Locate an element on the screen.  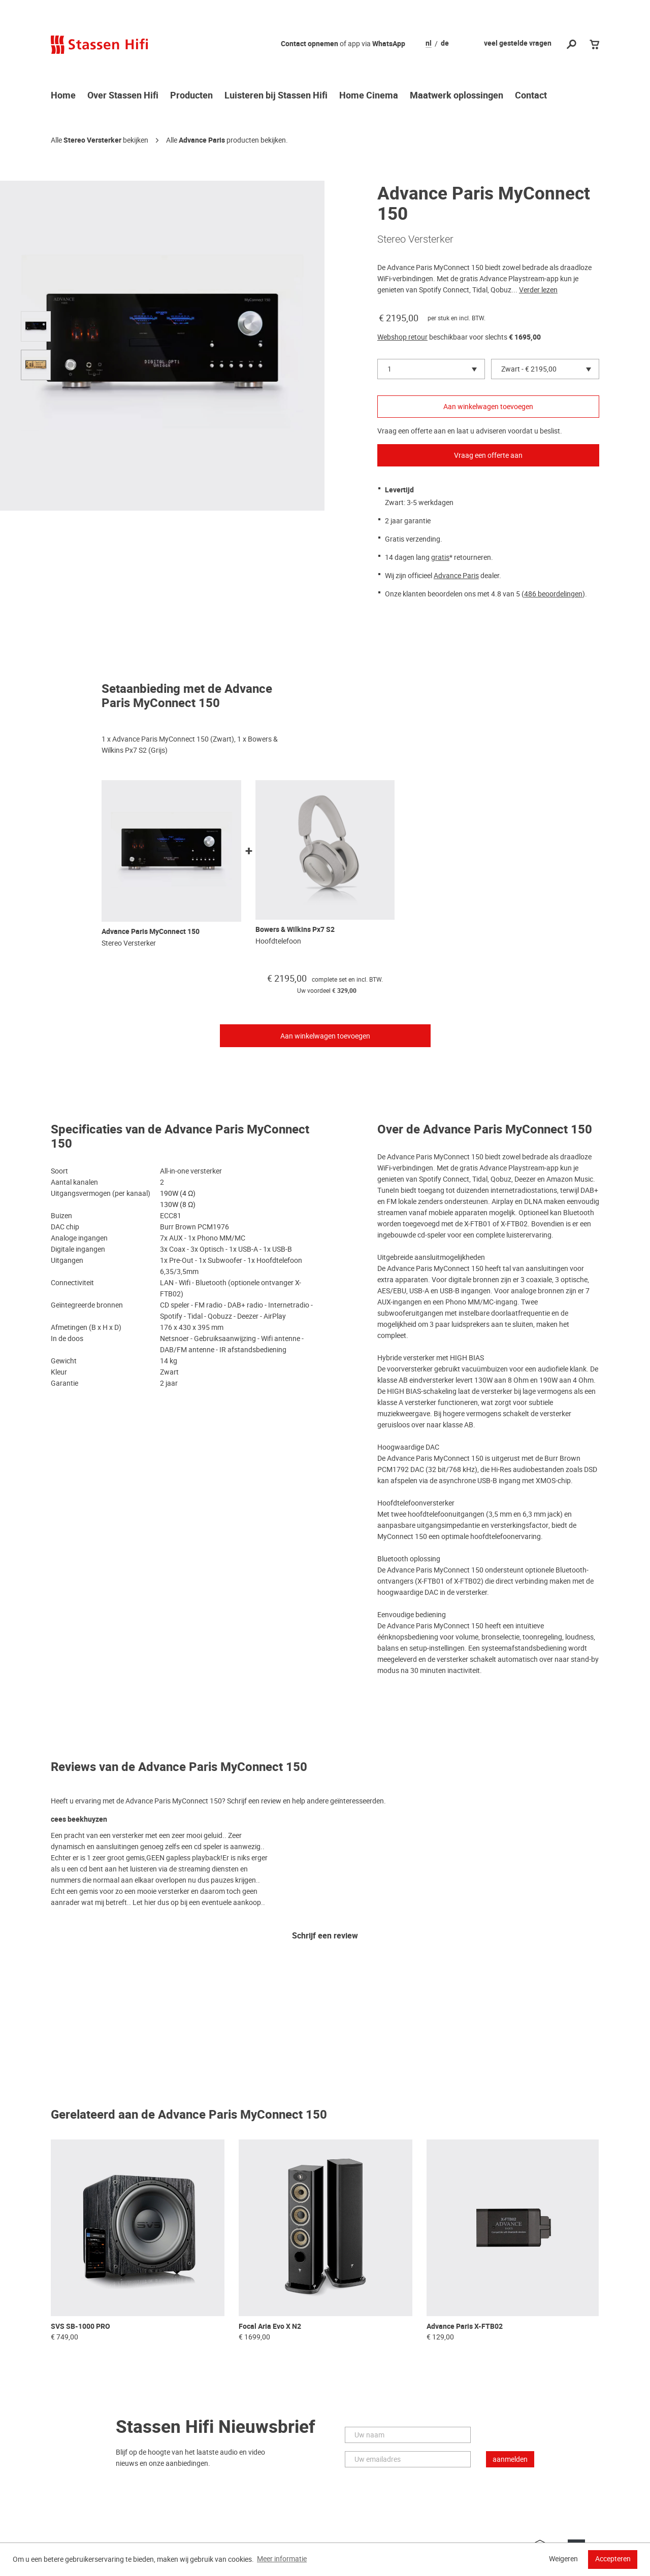
Bowers & Wilkins Px7 S2 is located at coordinates (295, 929).